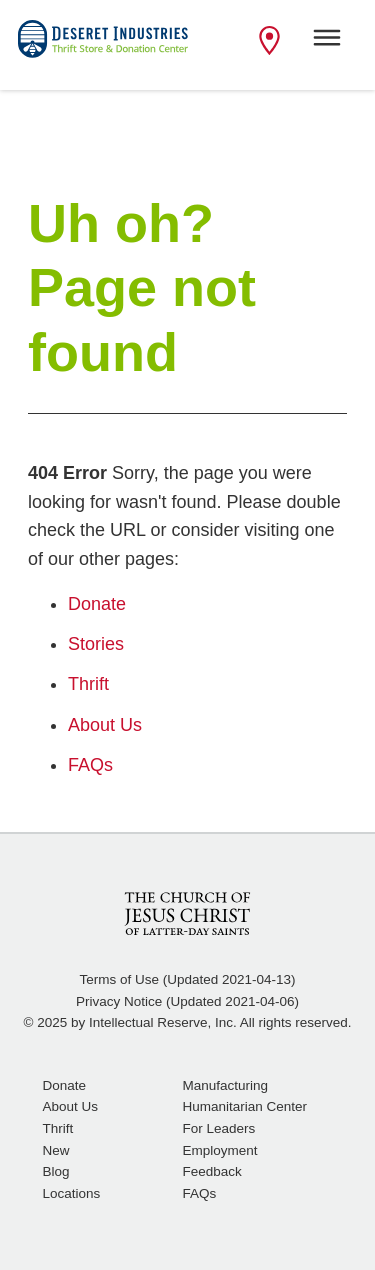 This screenshot has width=375, height=1270. Describe the element at coordinates (187, 1001) in the screenshot. I see `Privacy Notice (Updated 2021-04-06)` at that location.